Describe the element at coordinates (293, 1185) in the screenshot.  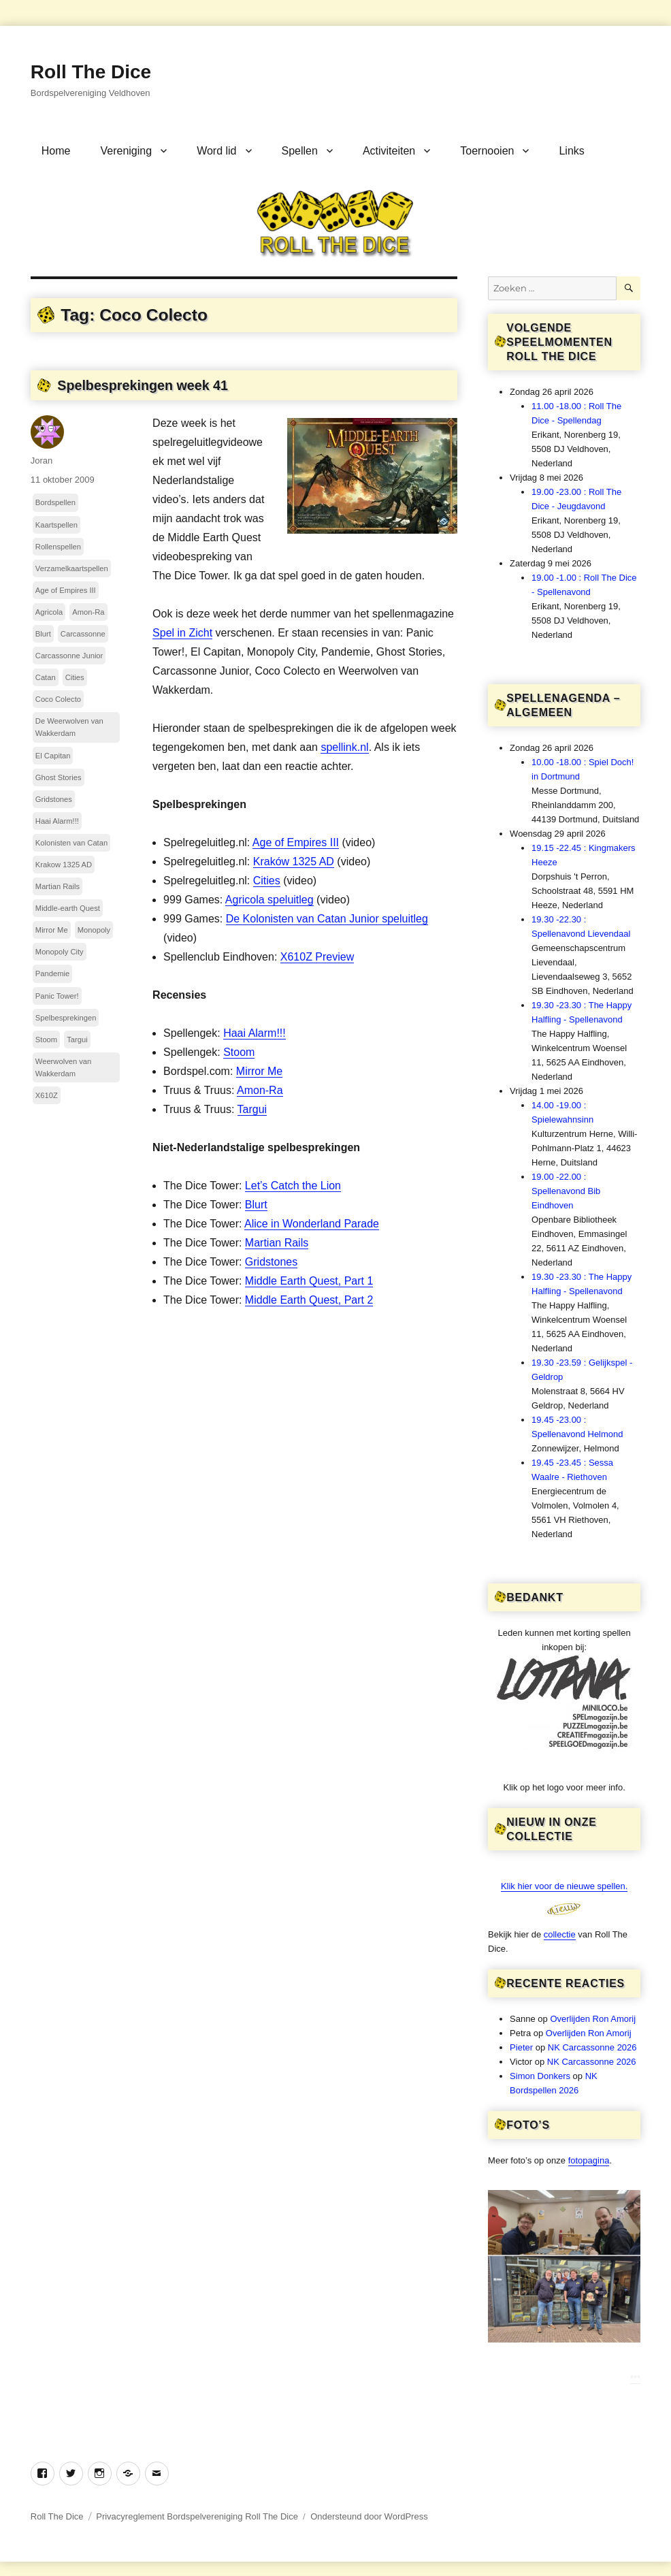
I see `Let’s Catch the Lion` at that location.